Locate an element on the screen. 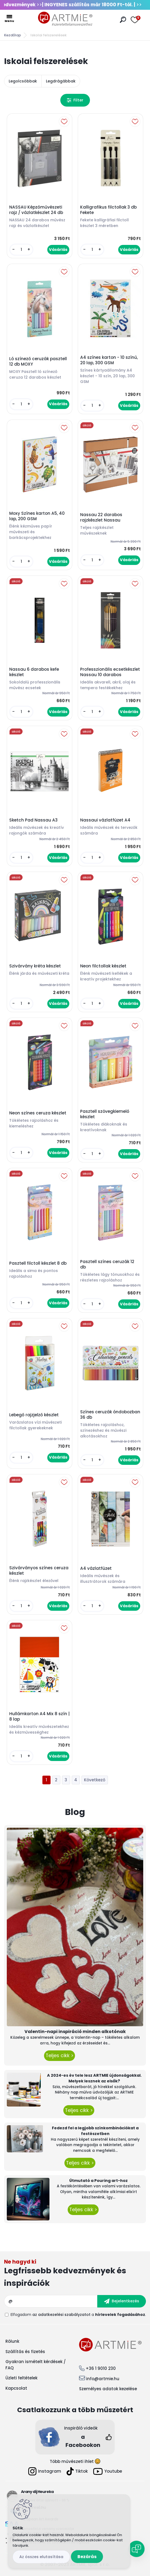 This screenshot has height=2576, width=150. +36 1 9010 230 is located at coordinates (101, 2368).